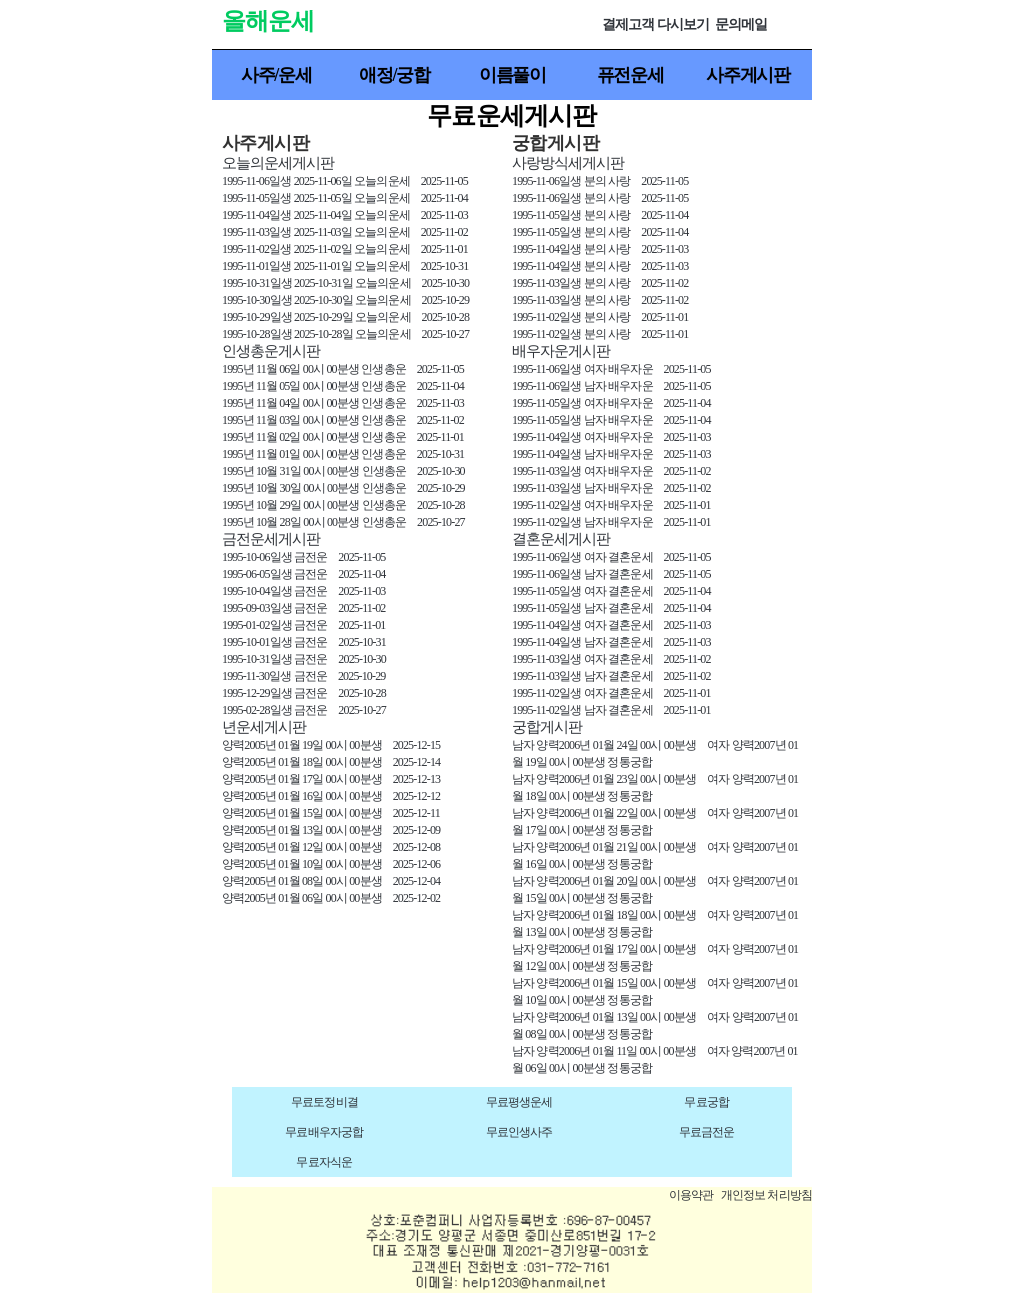 The width and height of the screenshot is (1024, 1293). I want to click on 1995-11-05일생 여자 배우자운 2025-11-04, so click(611, 403).